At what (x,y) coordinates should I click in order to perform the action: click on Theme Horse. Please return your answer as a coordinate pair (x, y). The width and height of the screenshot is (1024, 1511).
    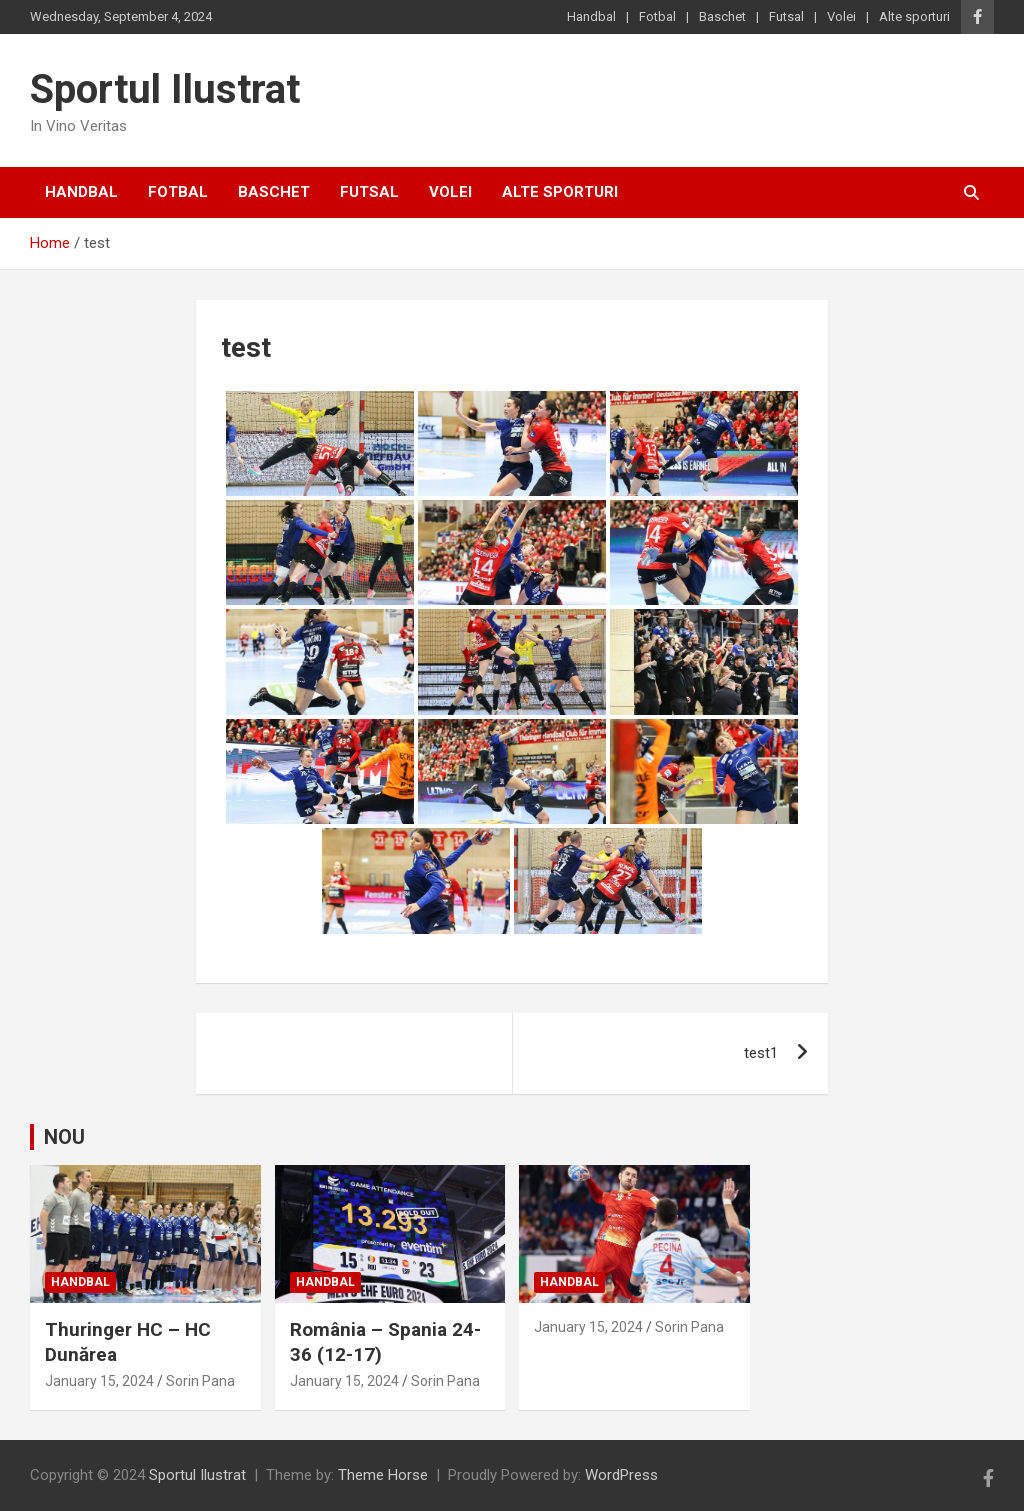
    Looking at the image, I should click on (383, 1475).